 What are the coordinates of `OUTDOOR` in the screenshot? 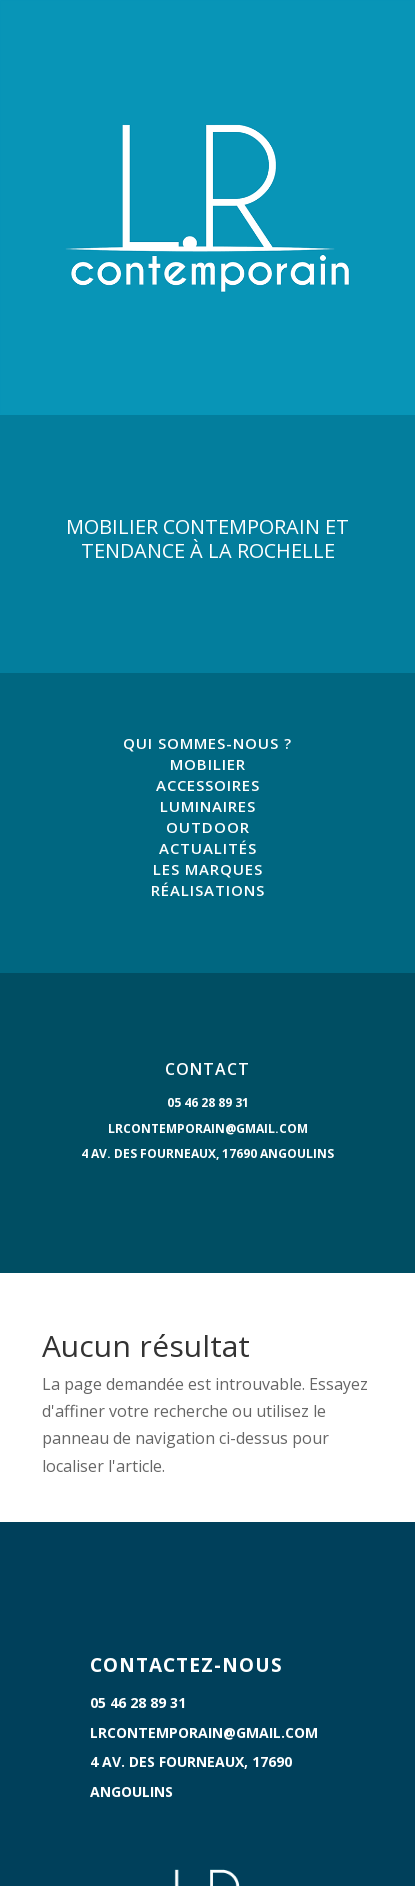 It's located at (208, 827).